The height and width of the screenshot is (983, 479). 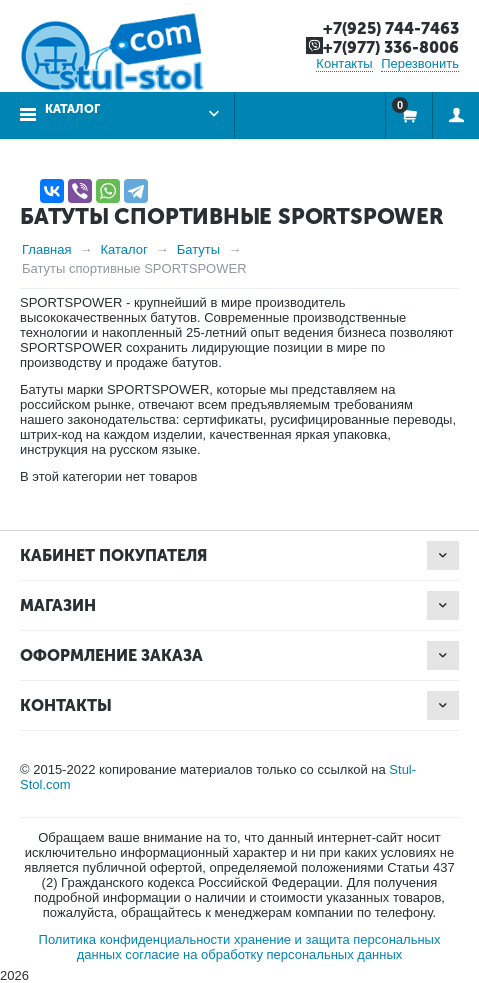 What do you see at coordinates (391, 47) in the screenshot?
I see `+7(977) 336-8006` at bounding box center [391, 47].